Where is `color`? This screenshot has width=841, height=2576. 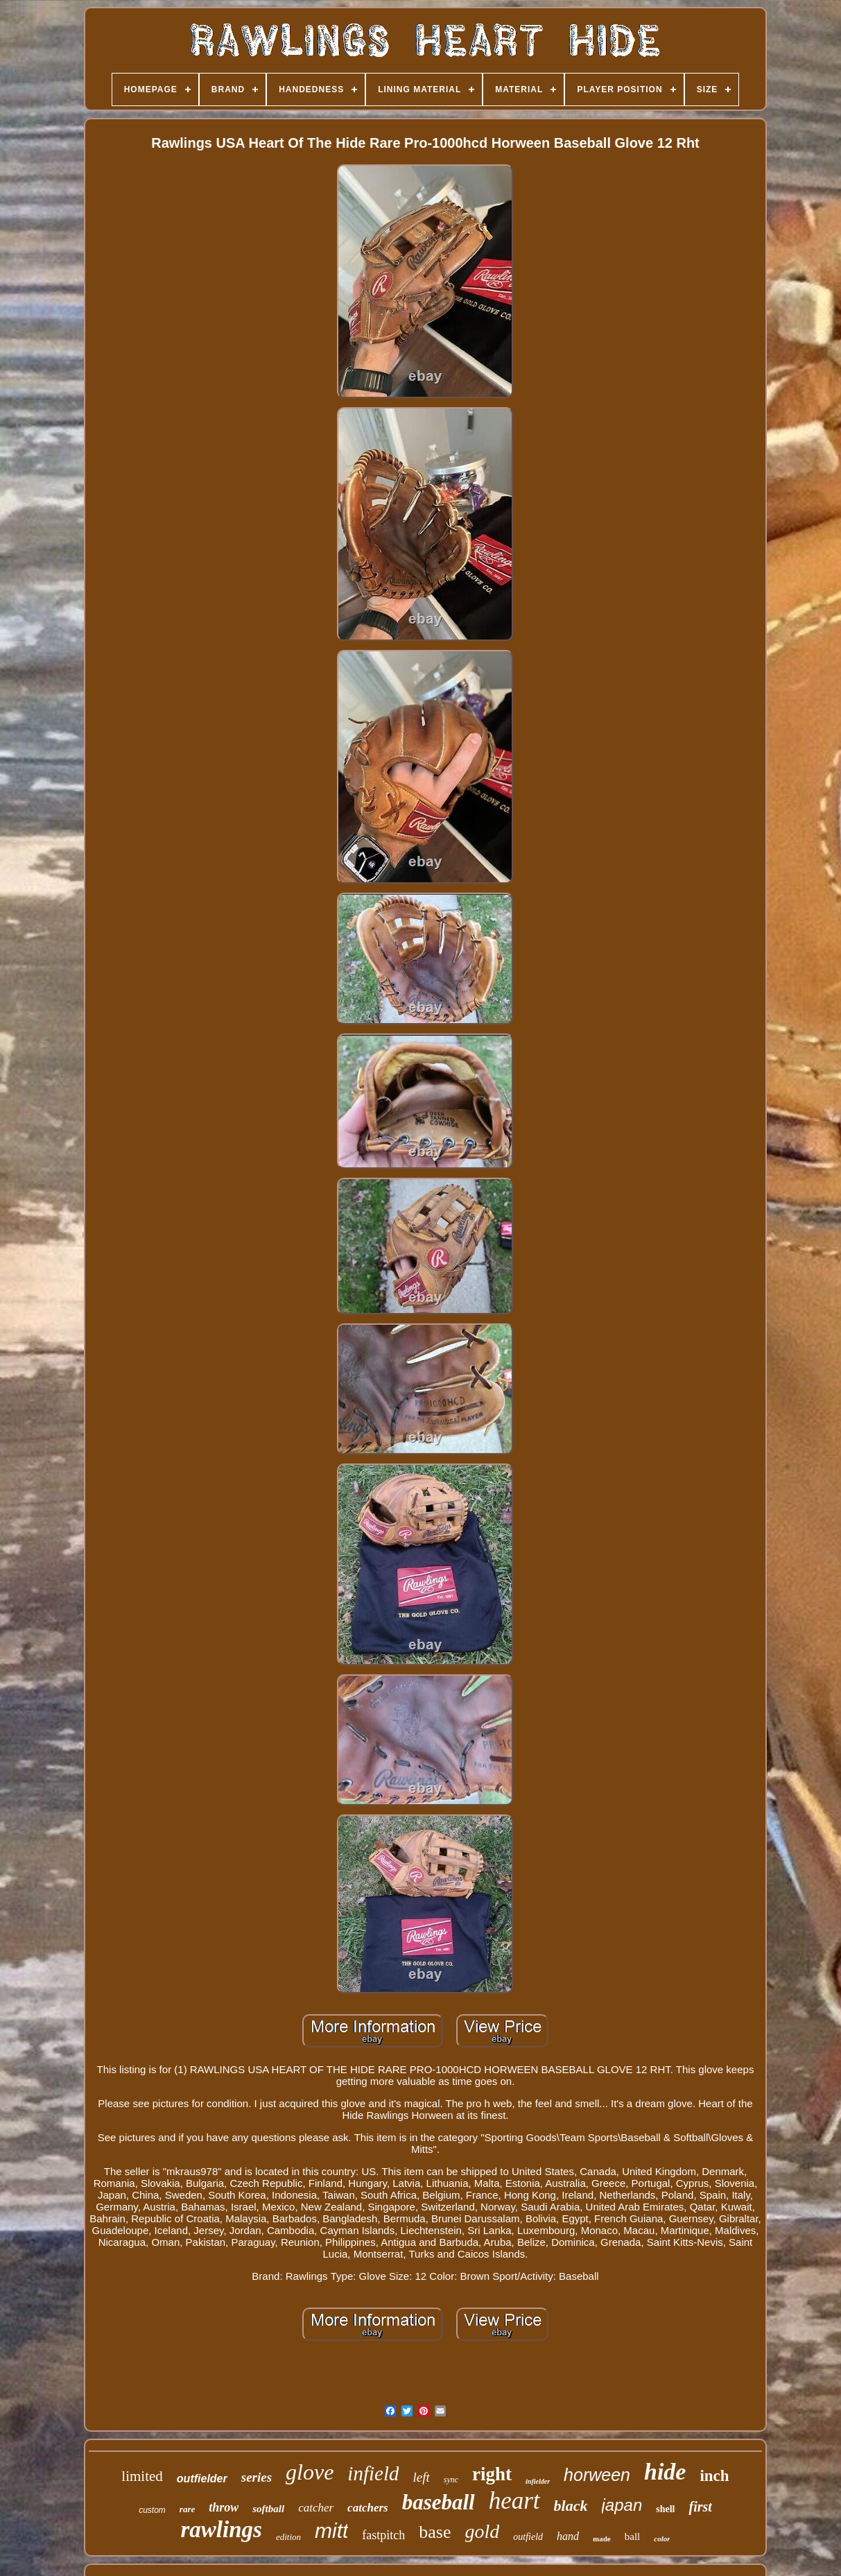 color is located at coordinates (662, 2538).